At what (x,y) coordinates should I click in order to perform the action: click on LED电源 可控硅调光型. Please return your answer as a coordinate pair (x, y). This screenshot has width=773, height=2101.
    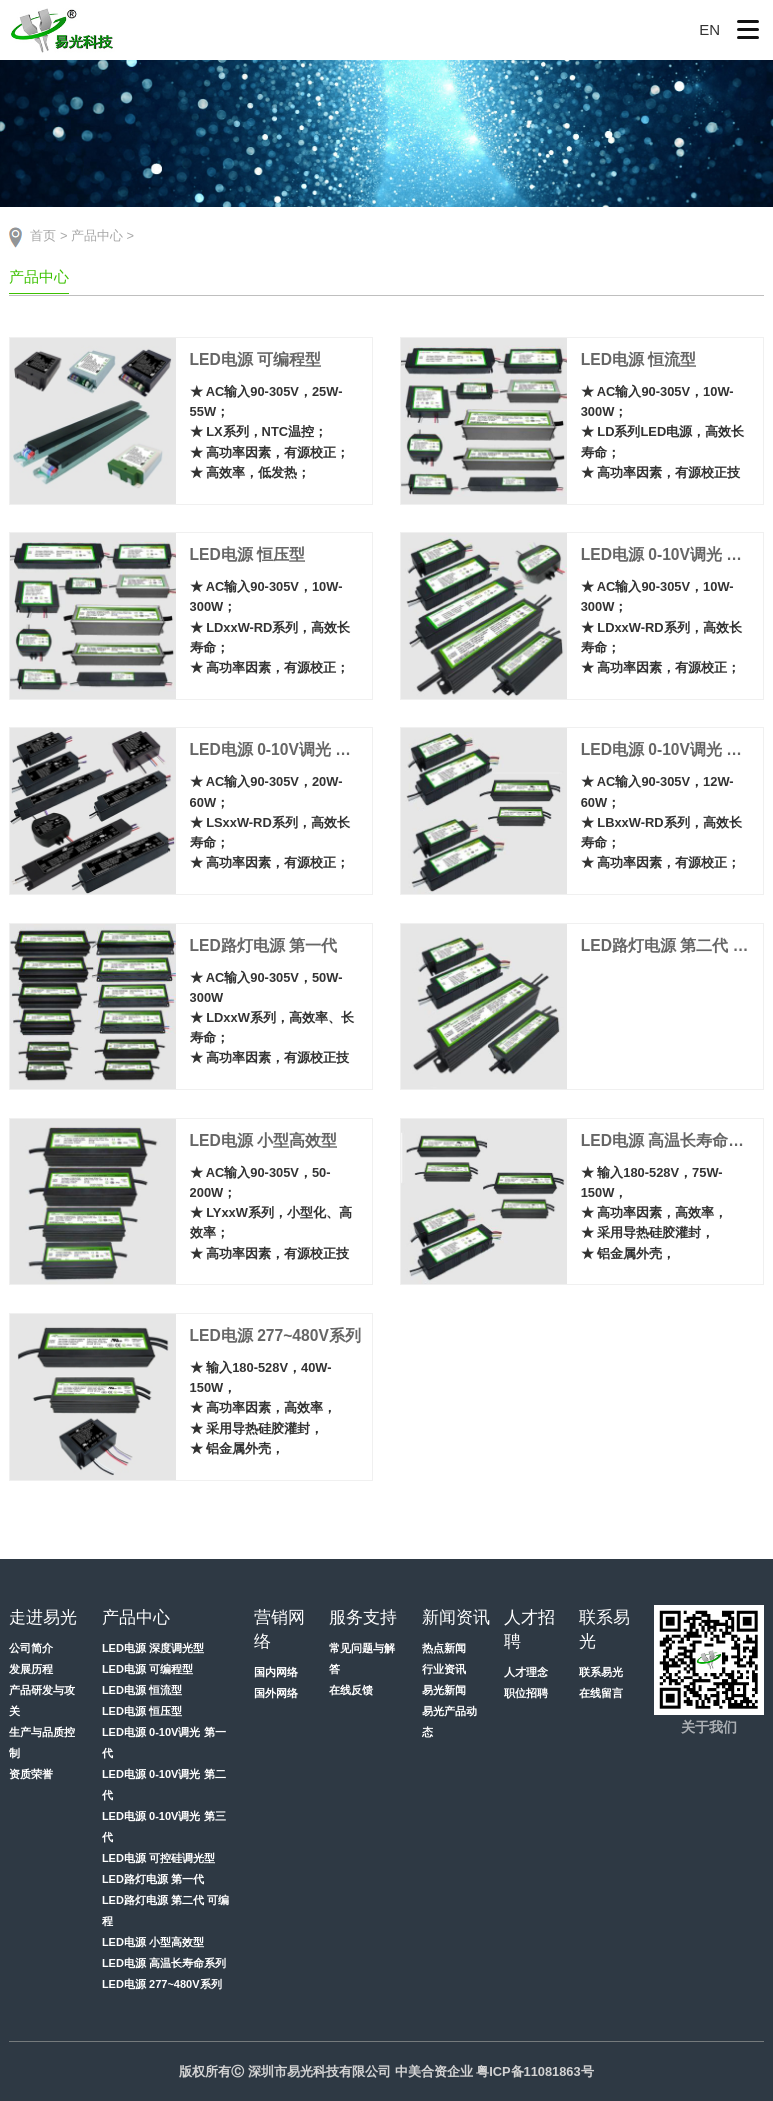
    Looking at the image, I should click on (158, 1858).